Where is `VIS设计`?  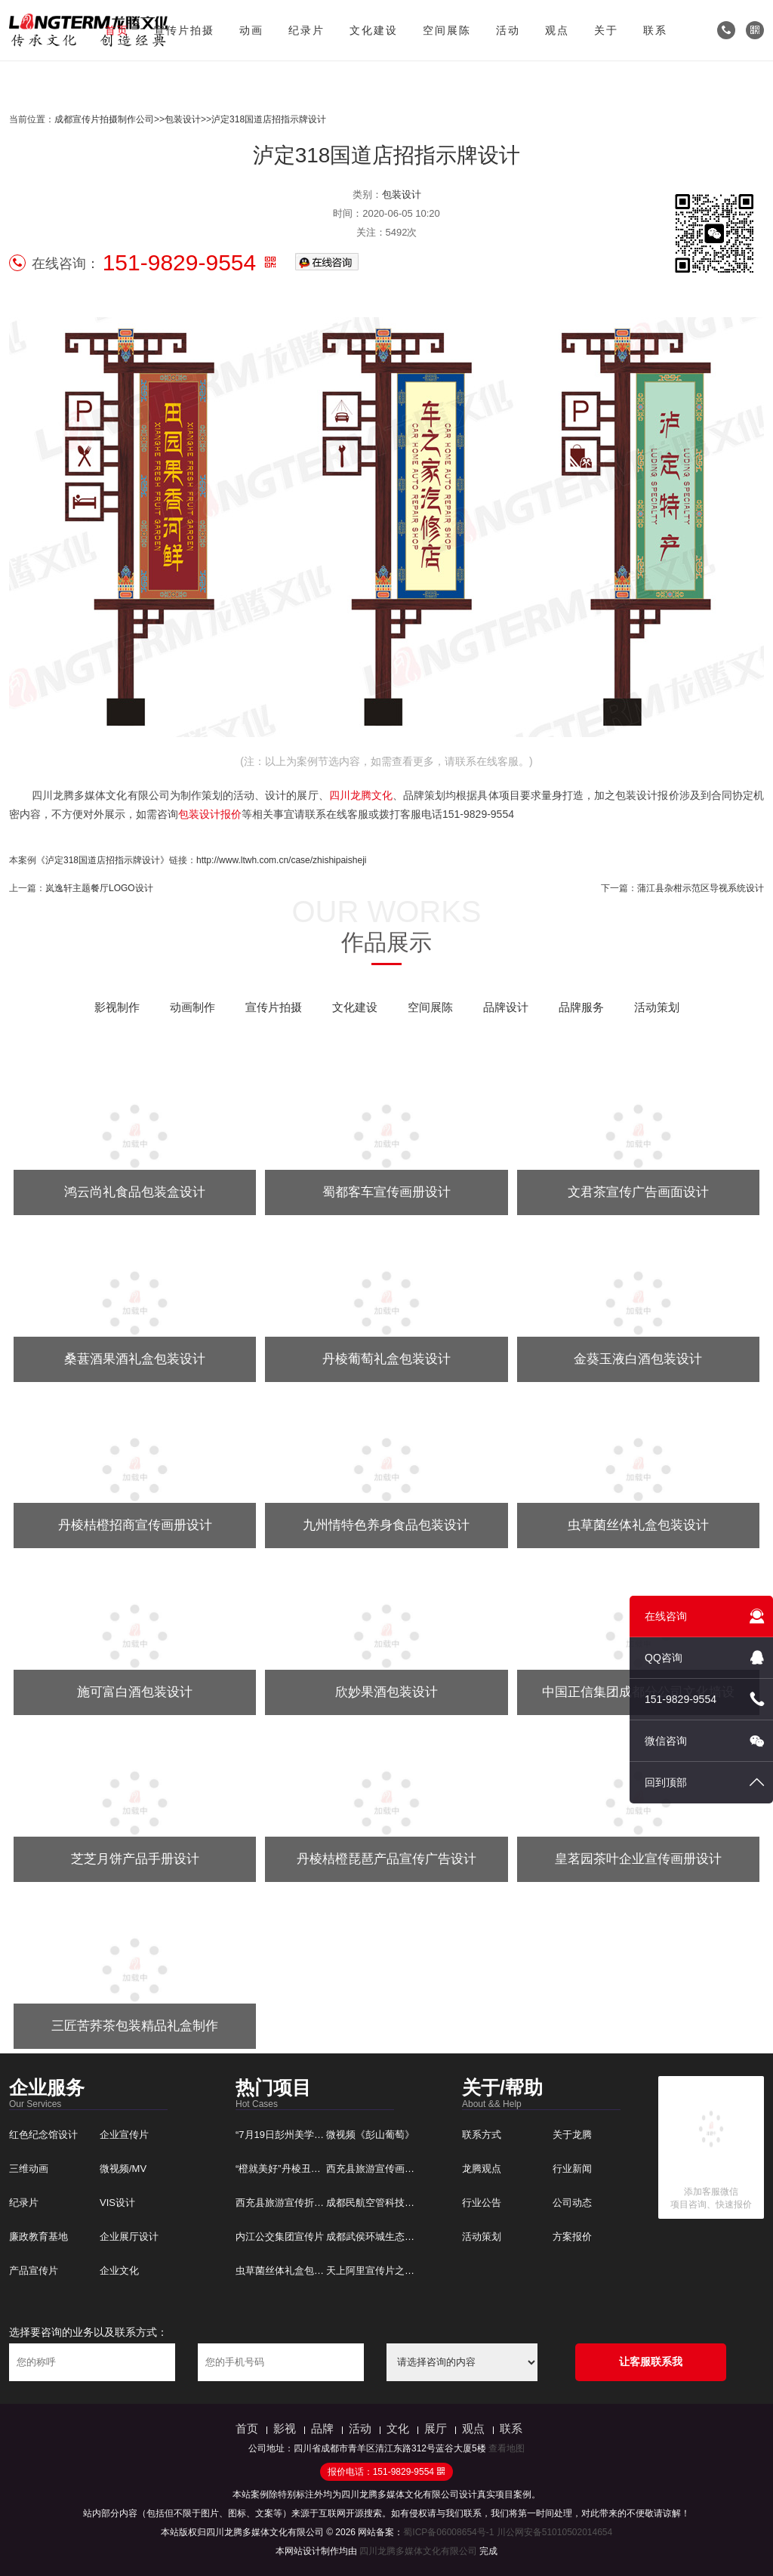 VIS设计 is located at coordinates (117, 2202).